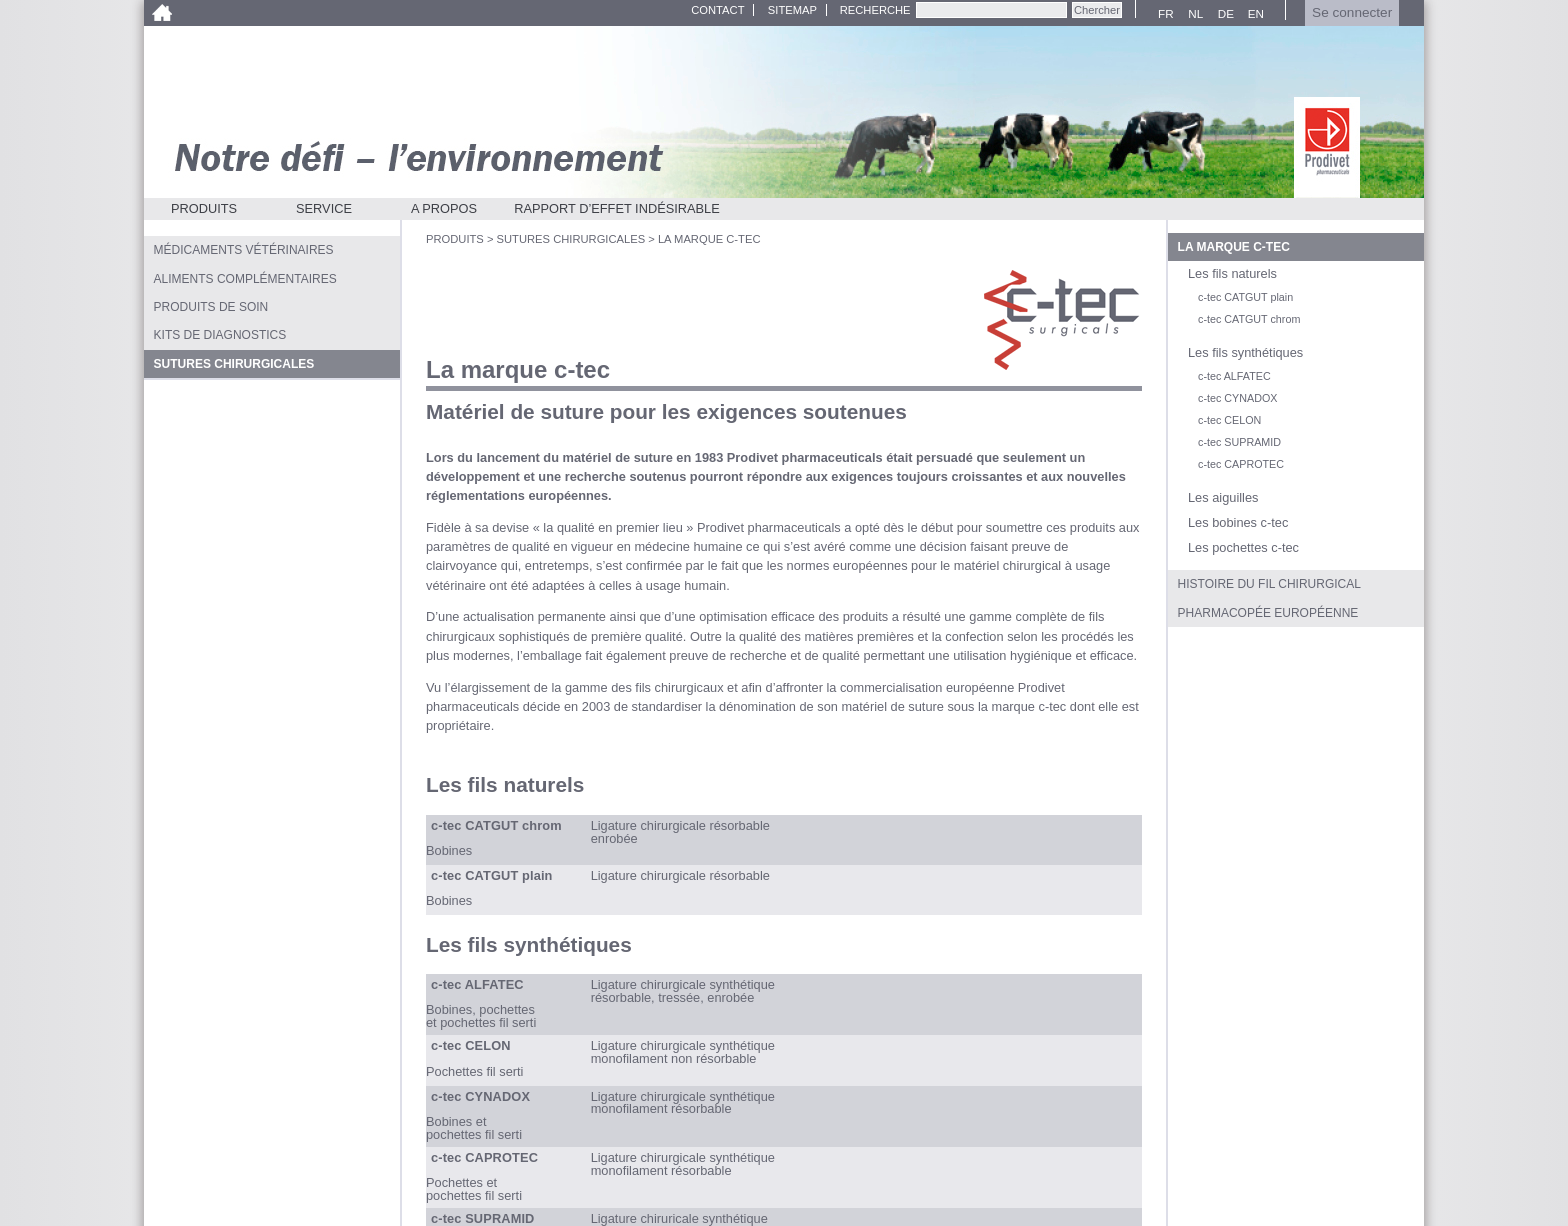  I want to click on Produits, so click(204, 208).